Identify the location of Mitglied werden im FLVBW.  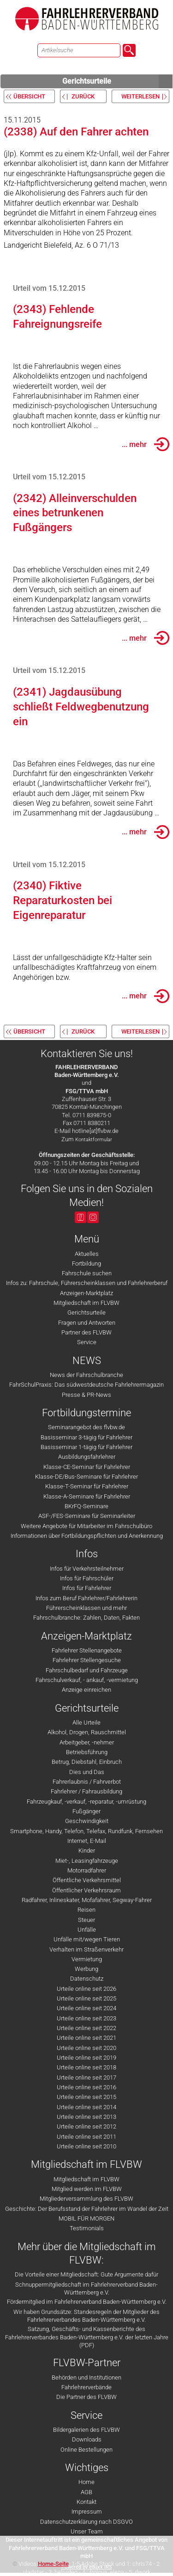
(87, 2188).